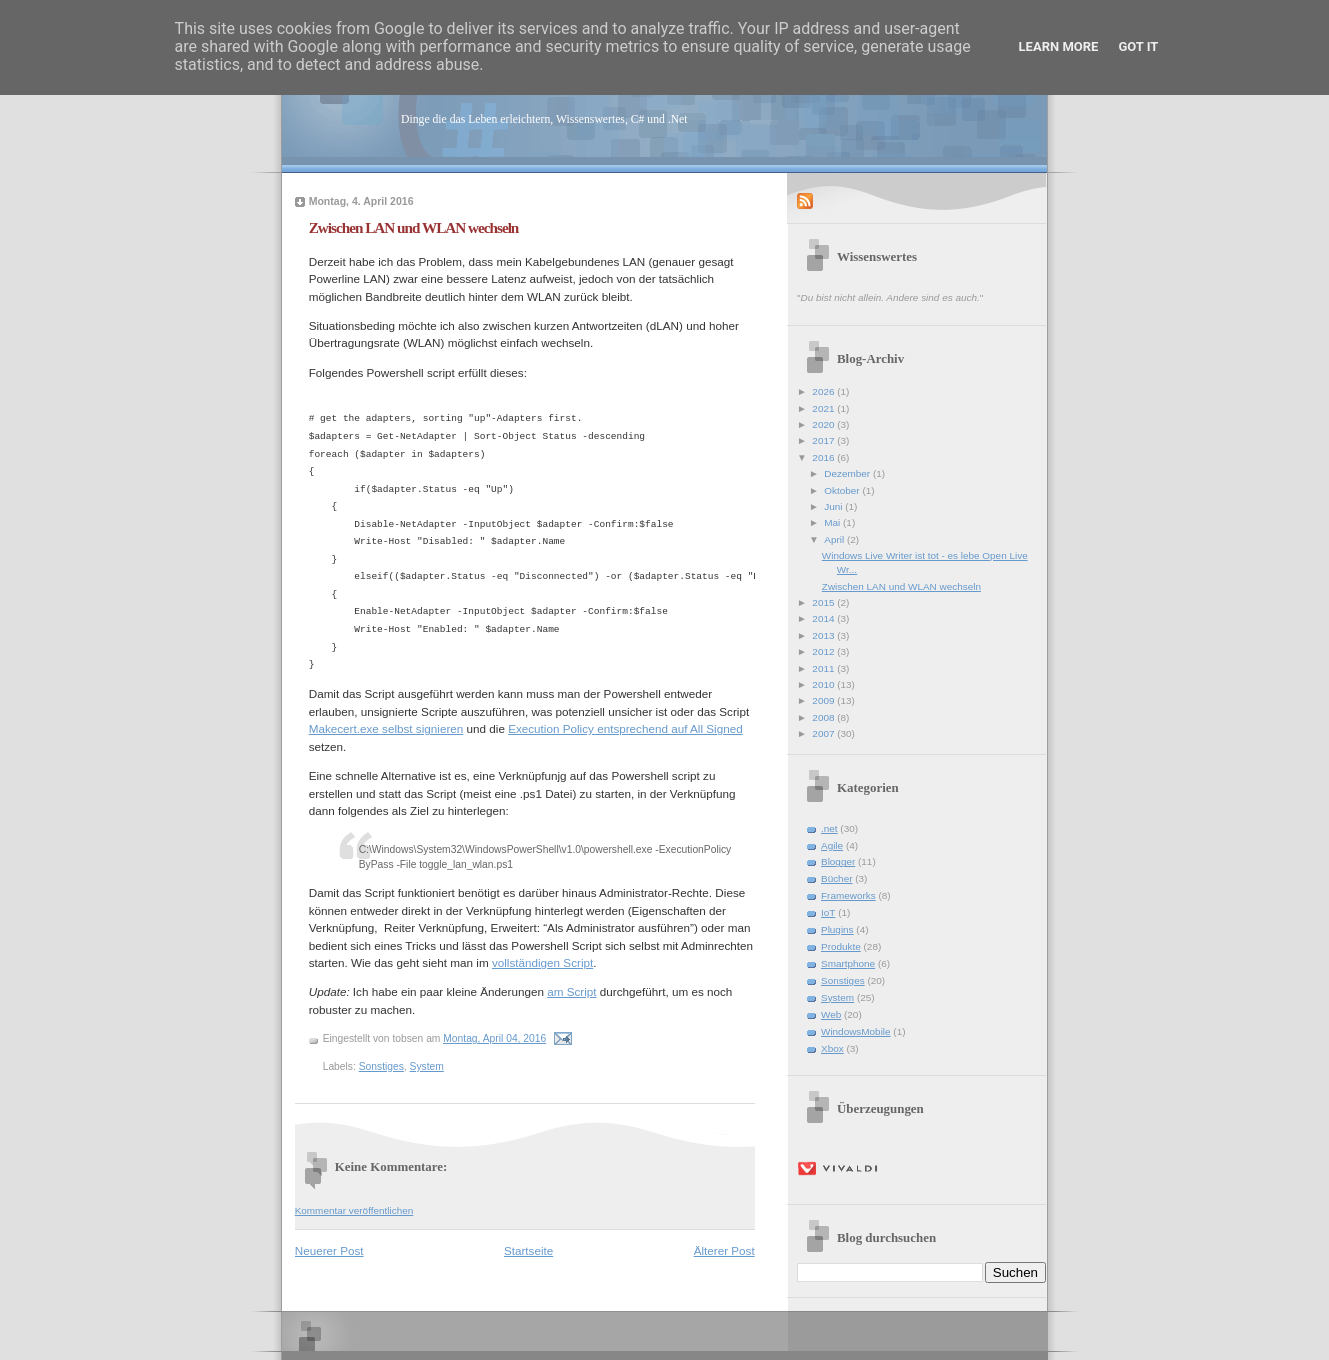 Image resolution: width=1329 pixels, height=1360 pixels. Describe the element at coordinates (571, 991) in the screenshot. I see `am Script` at that location.